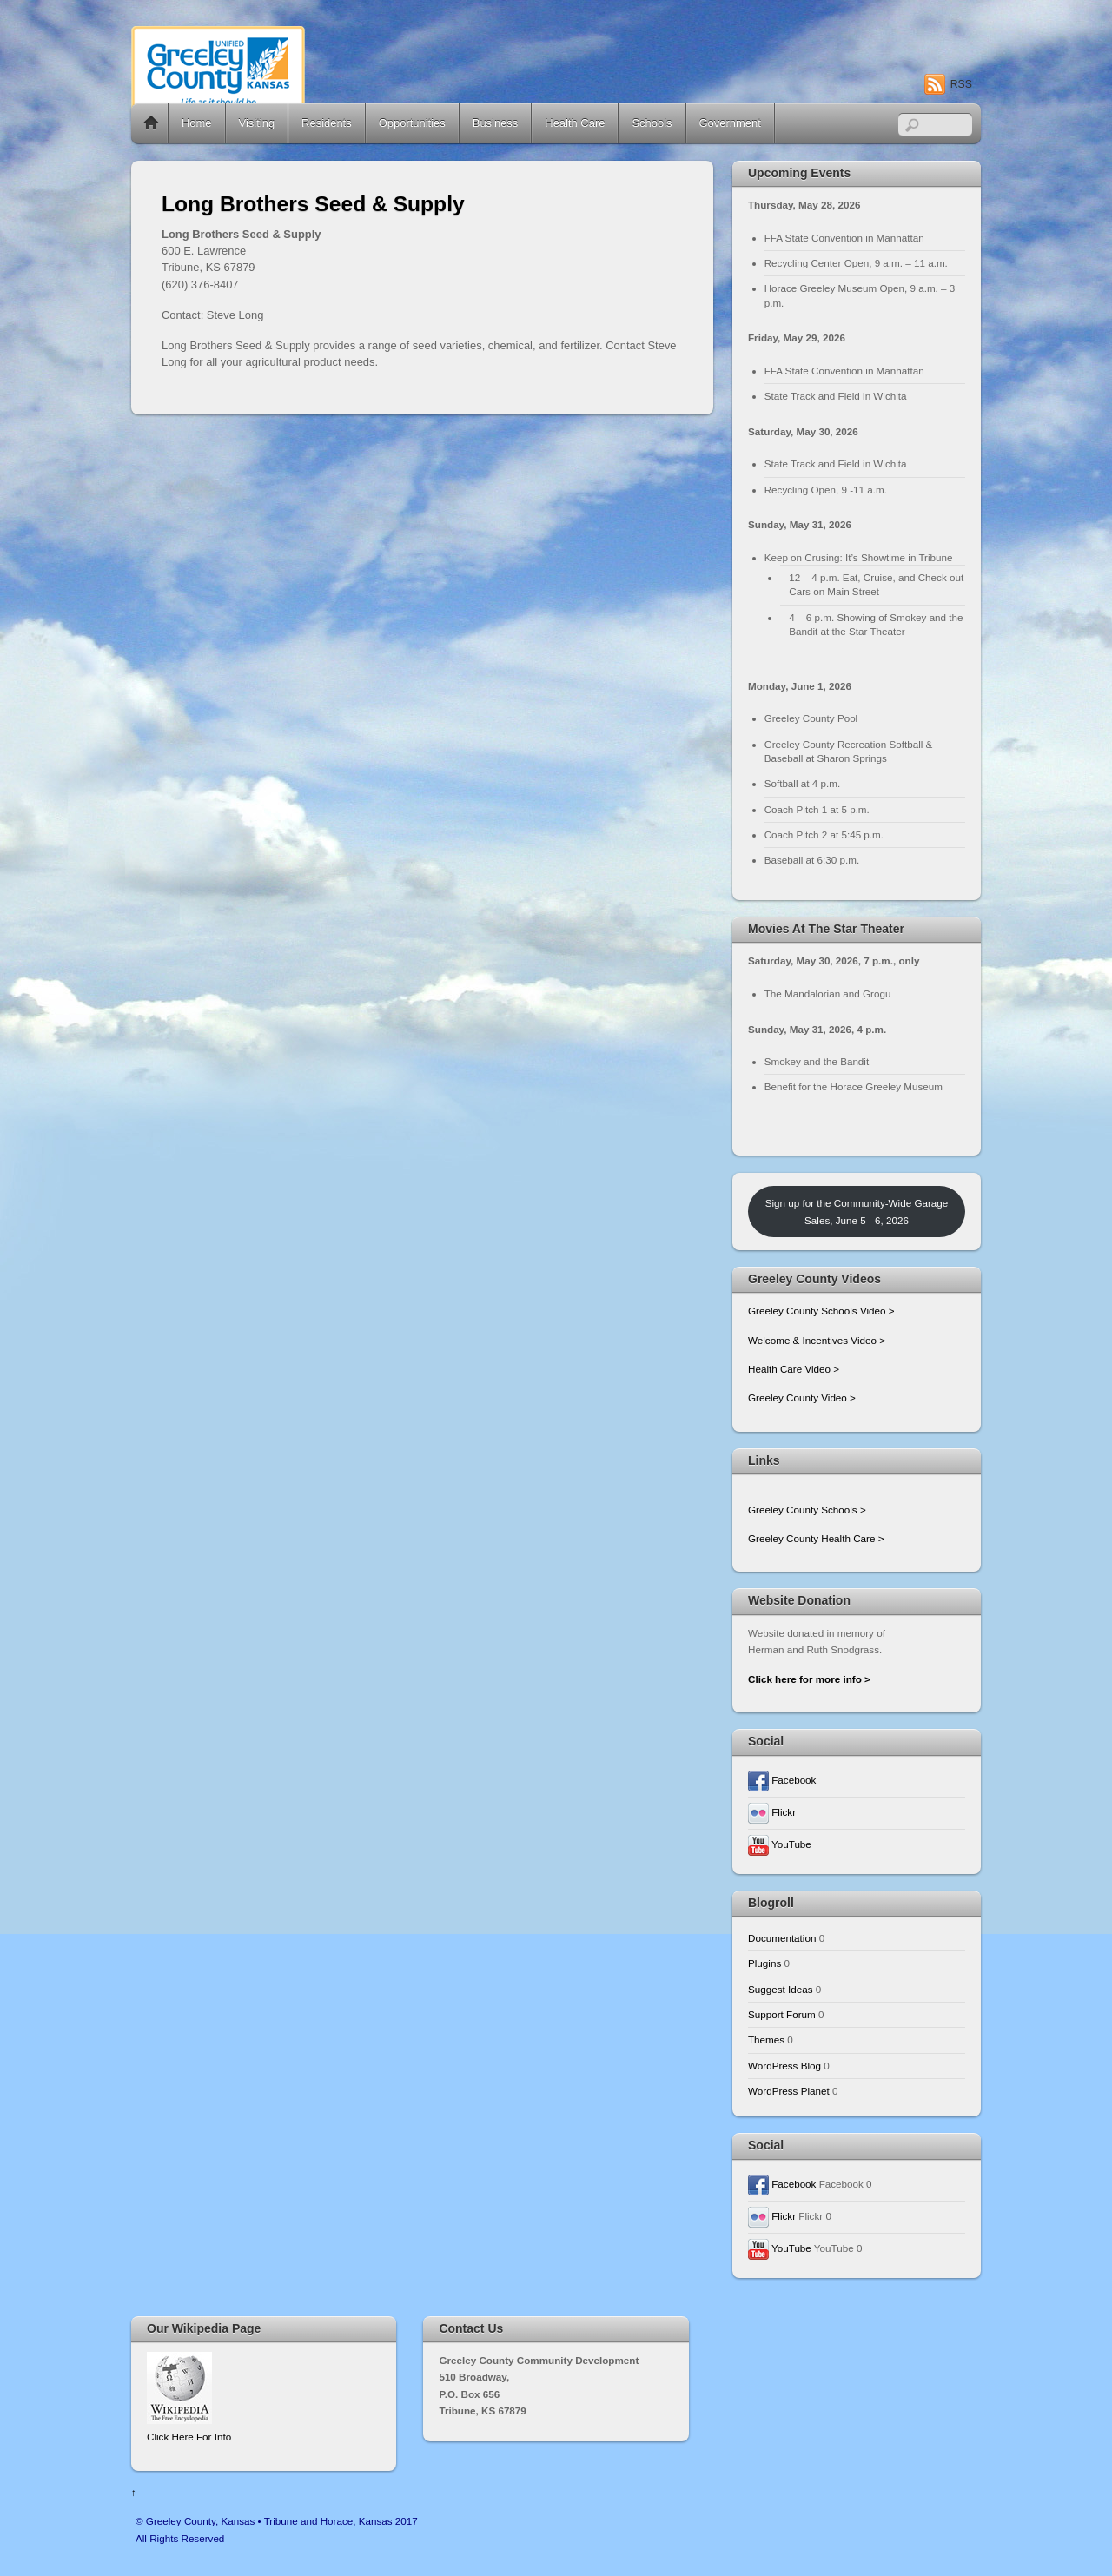 The width and height of the screenshot is (1112, 2576). What do you see at coordinates (257, 122) in the screenshot?
I see `Visiting` at bounding box center [257, 122].